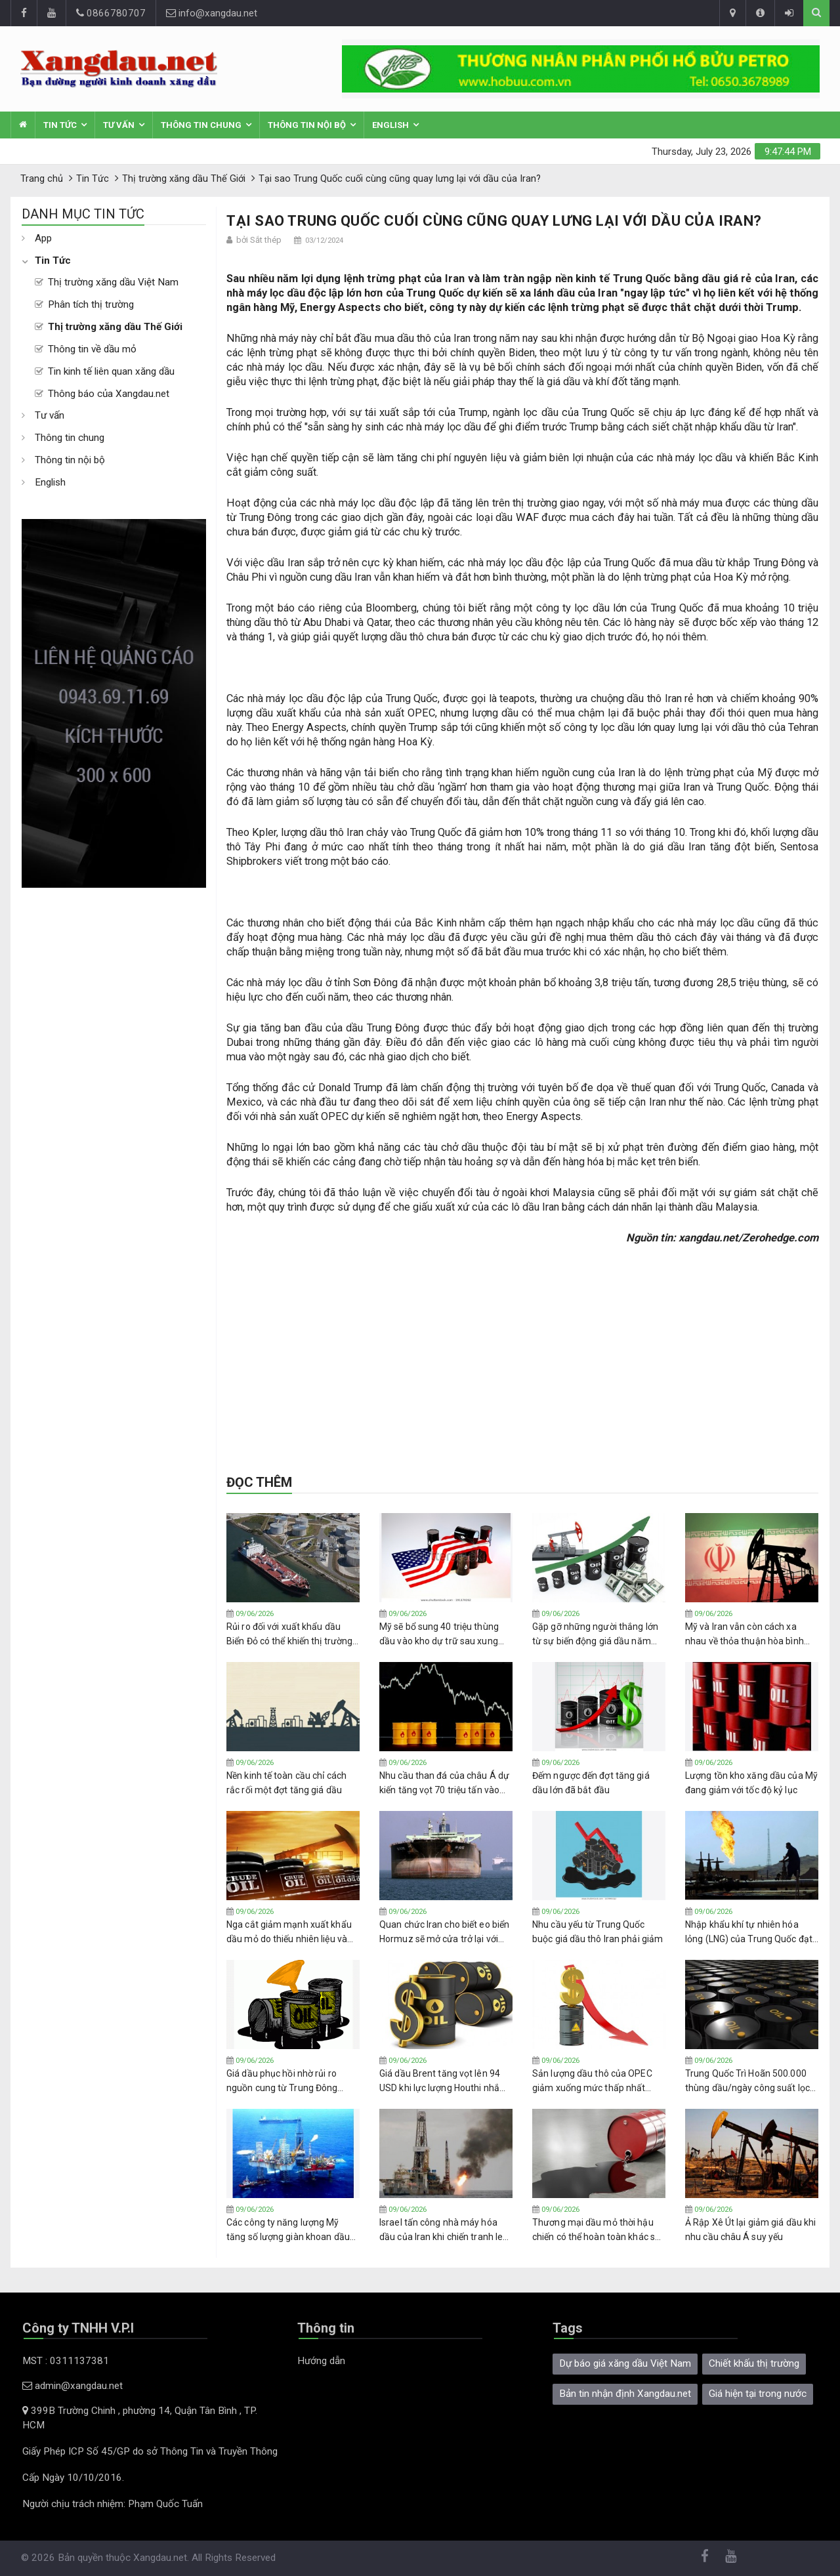 The height and width of the screenshot is (2576, 840). What do you see at coordinates (748, 1932) in the screenshot?
I see `Nhập khẩu khí tự nhiên hóa lỏng (LNG) của Trung Quốc đạt mức cao nhất kể từ khi chiến tranh Iran bắt đầu` at bounding box center [748, 1932].